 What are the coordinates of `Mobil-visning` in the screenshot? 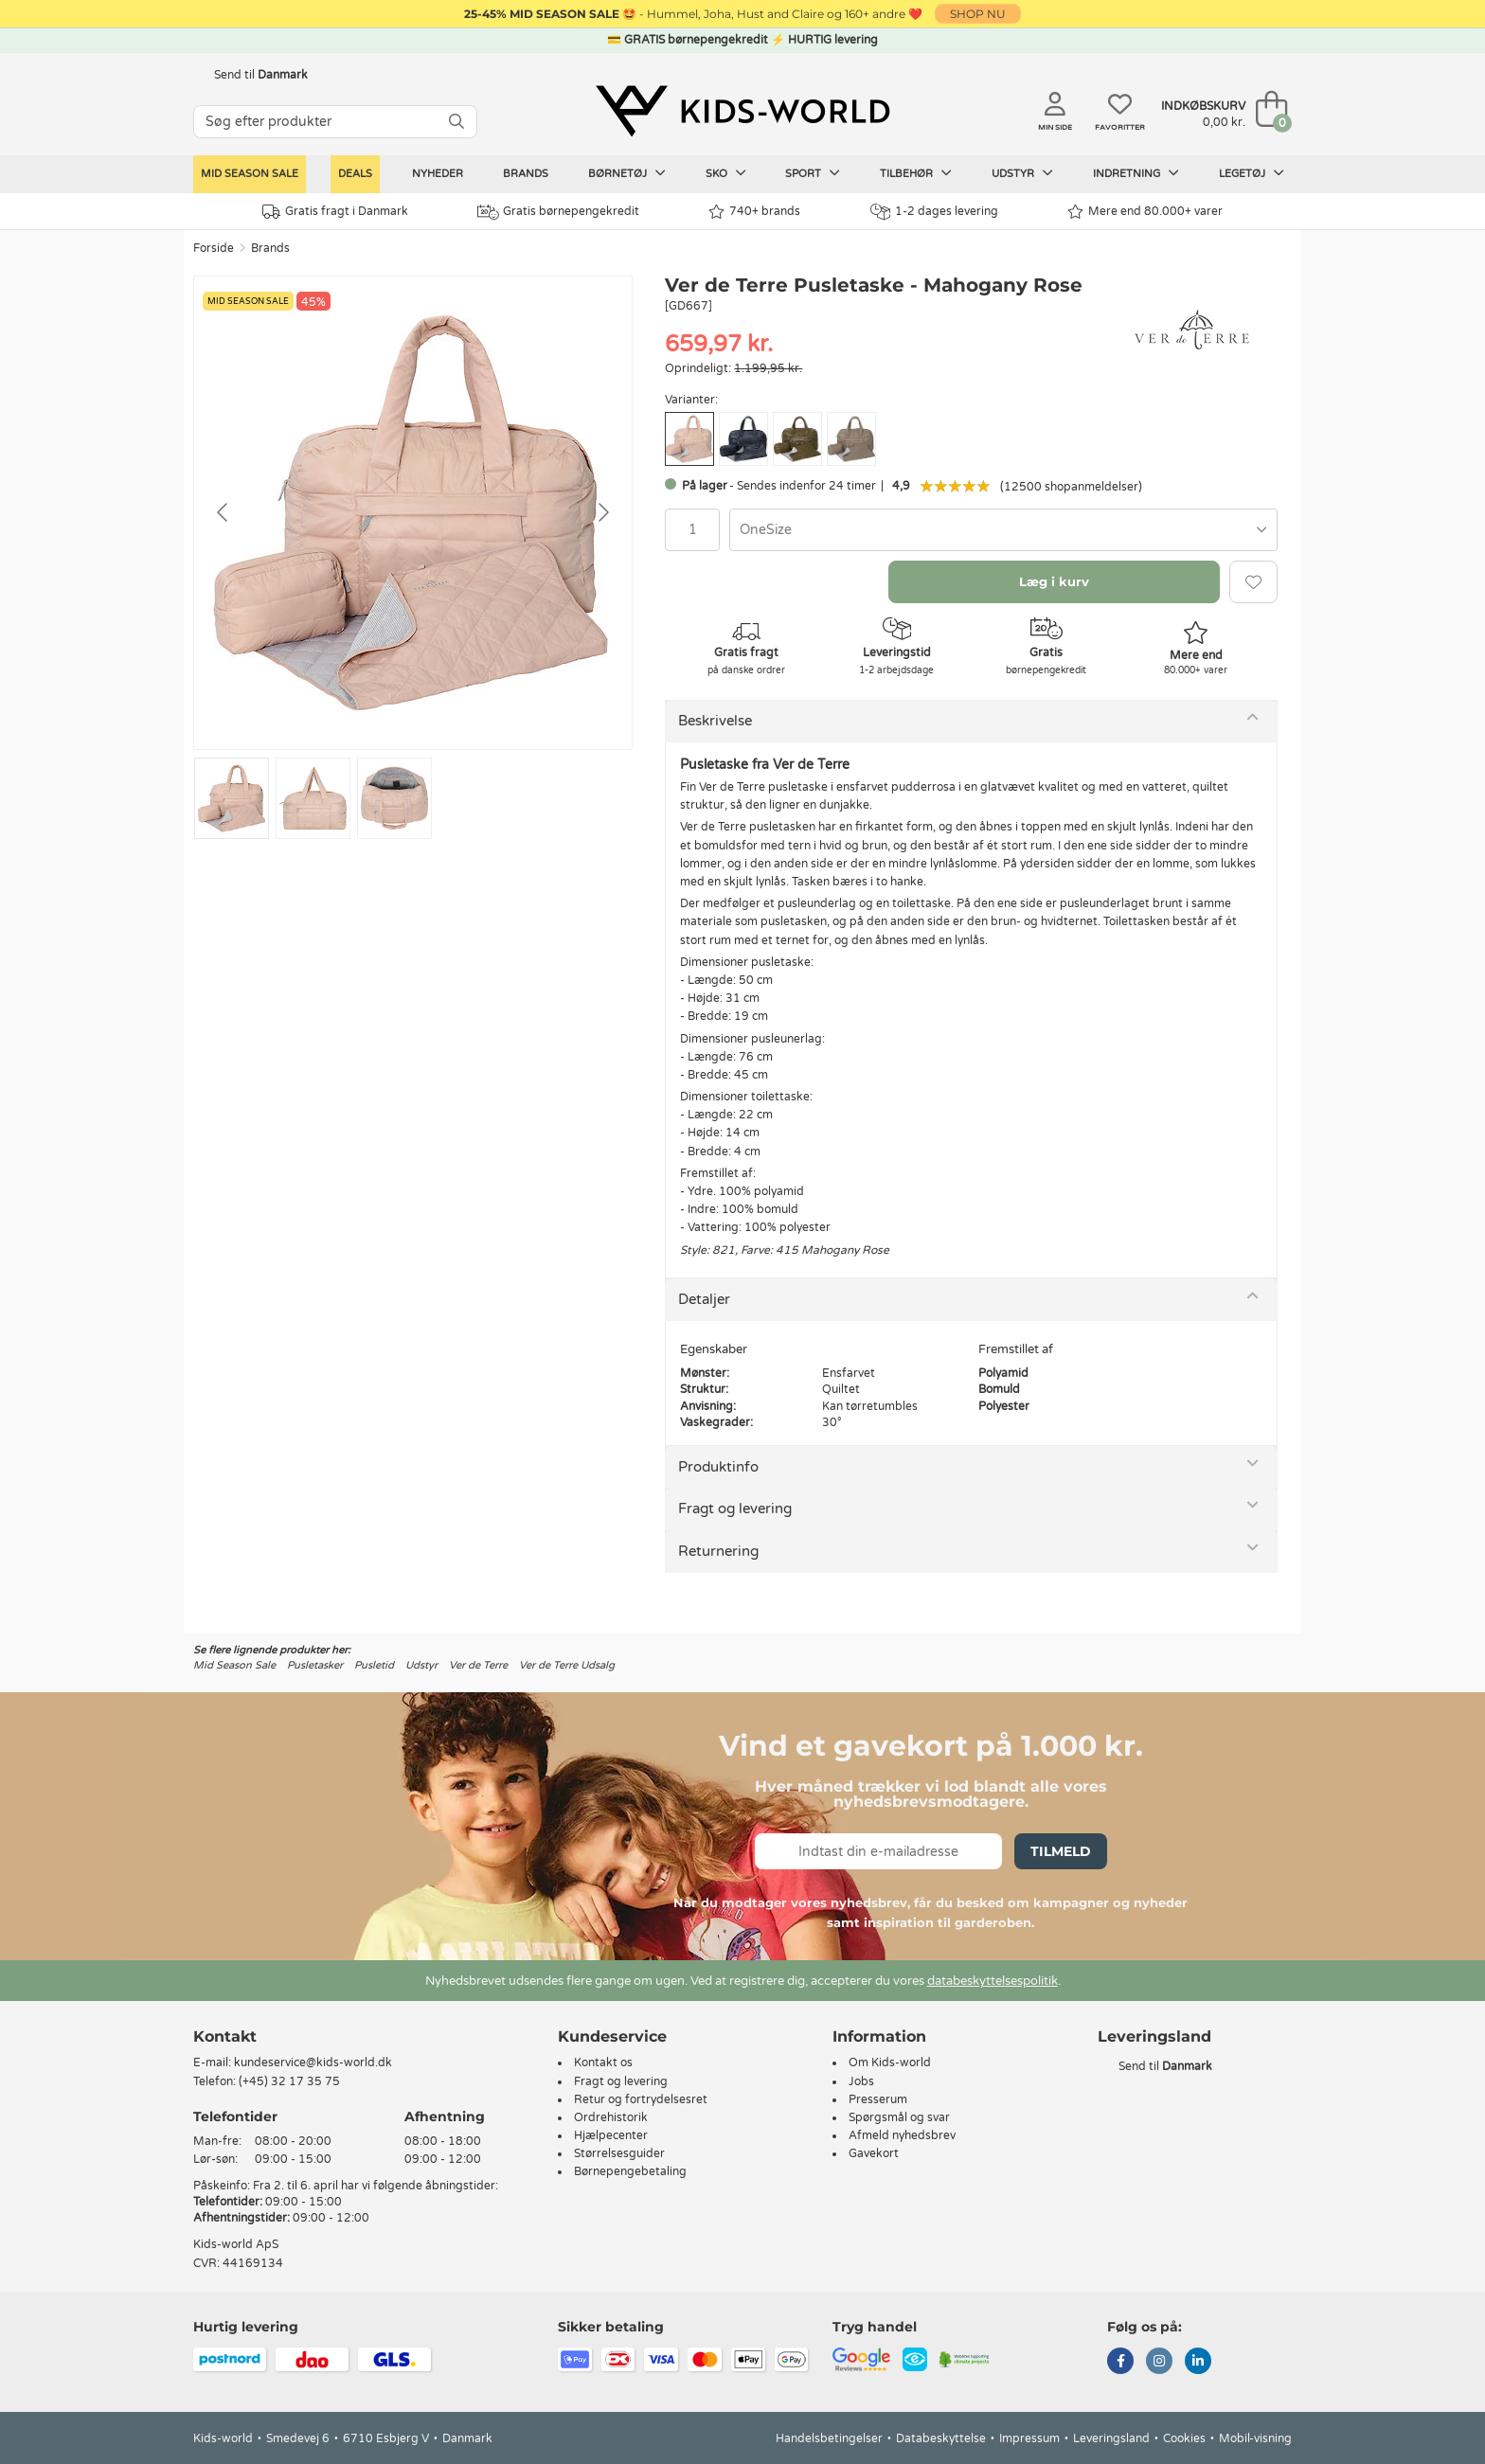 It's located at (1255, 2438).